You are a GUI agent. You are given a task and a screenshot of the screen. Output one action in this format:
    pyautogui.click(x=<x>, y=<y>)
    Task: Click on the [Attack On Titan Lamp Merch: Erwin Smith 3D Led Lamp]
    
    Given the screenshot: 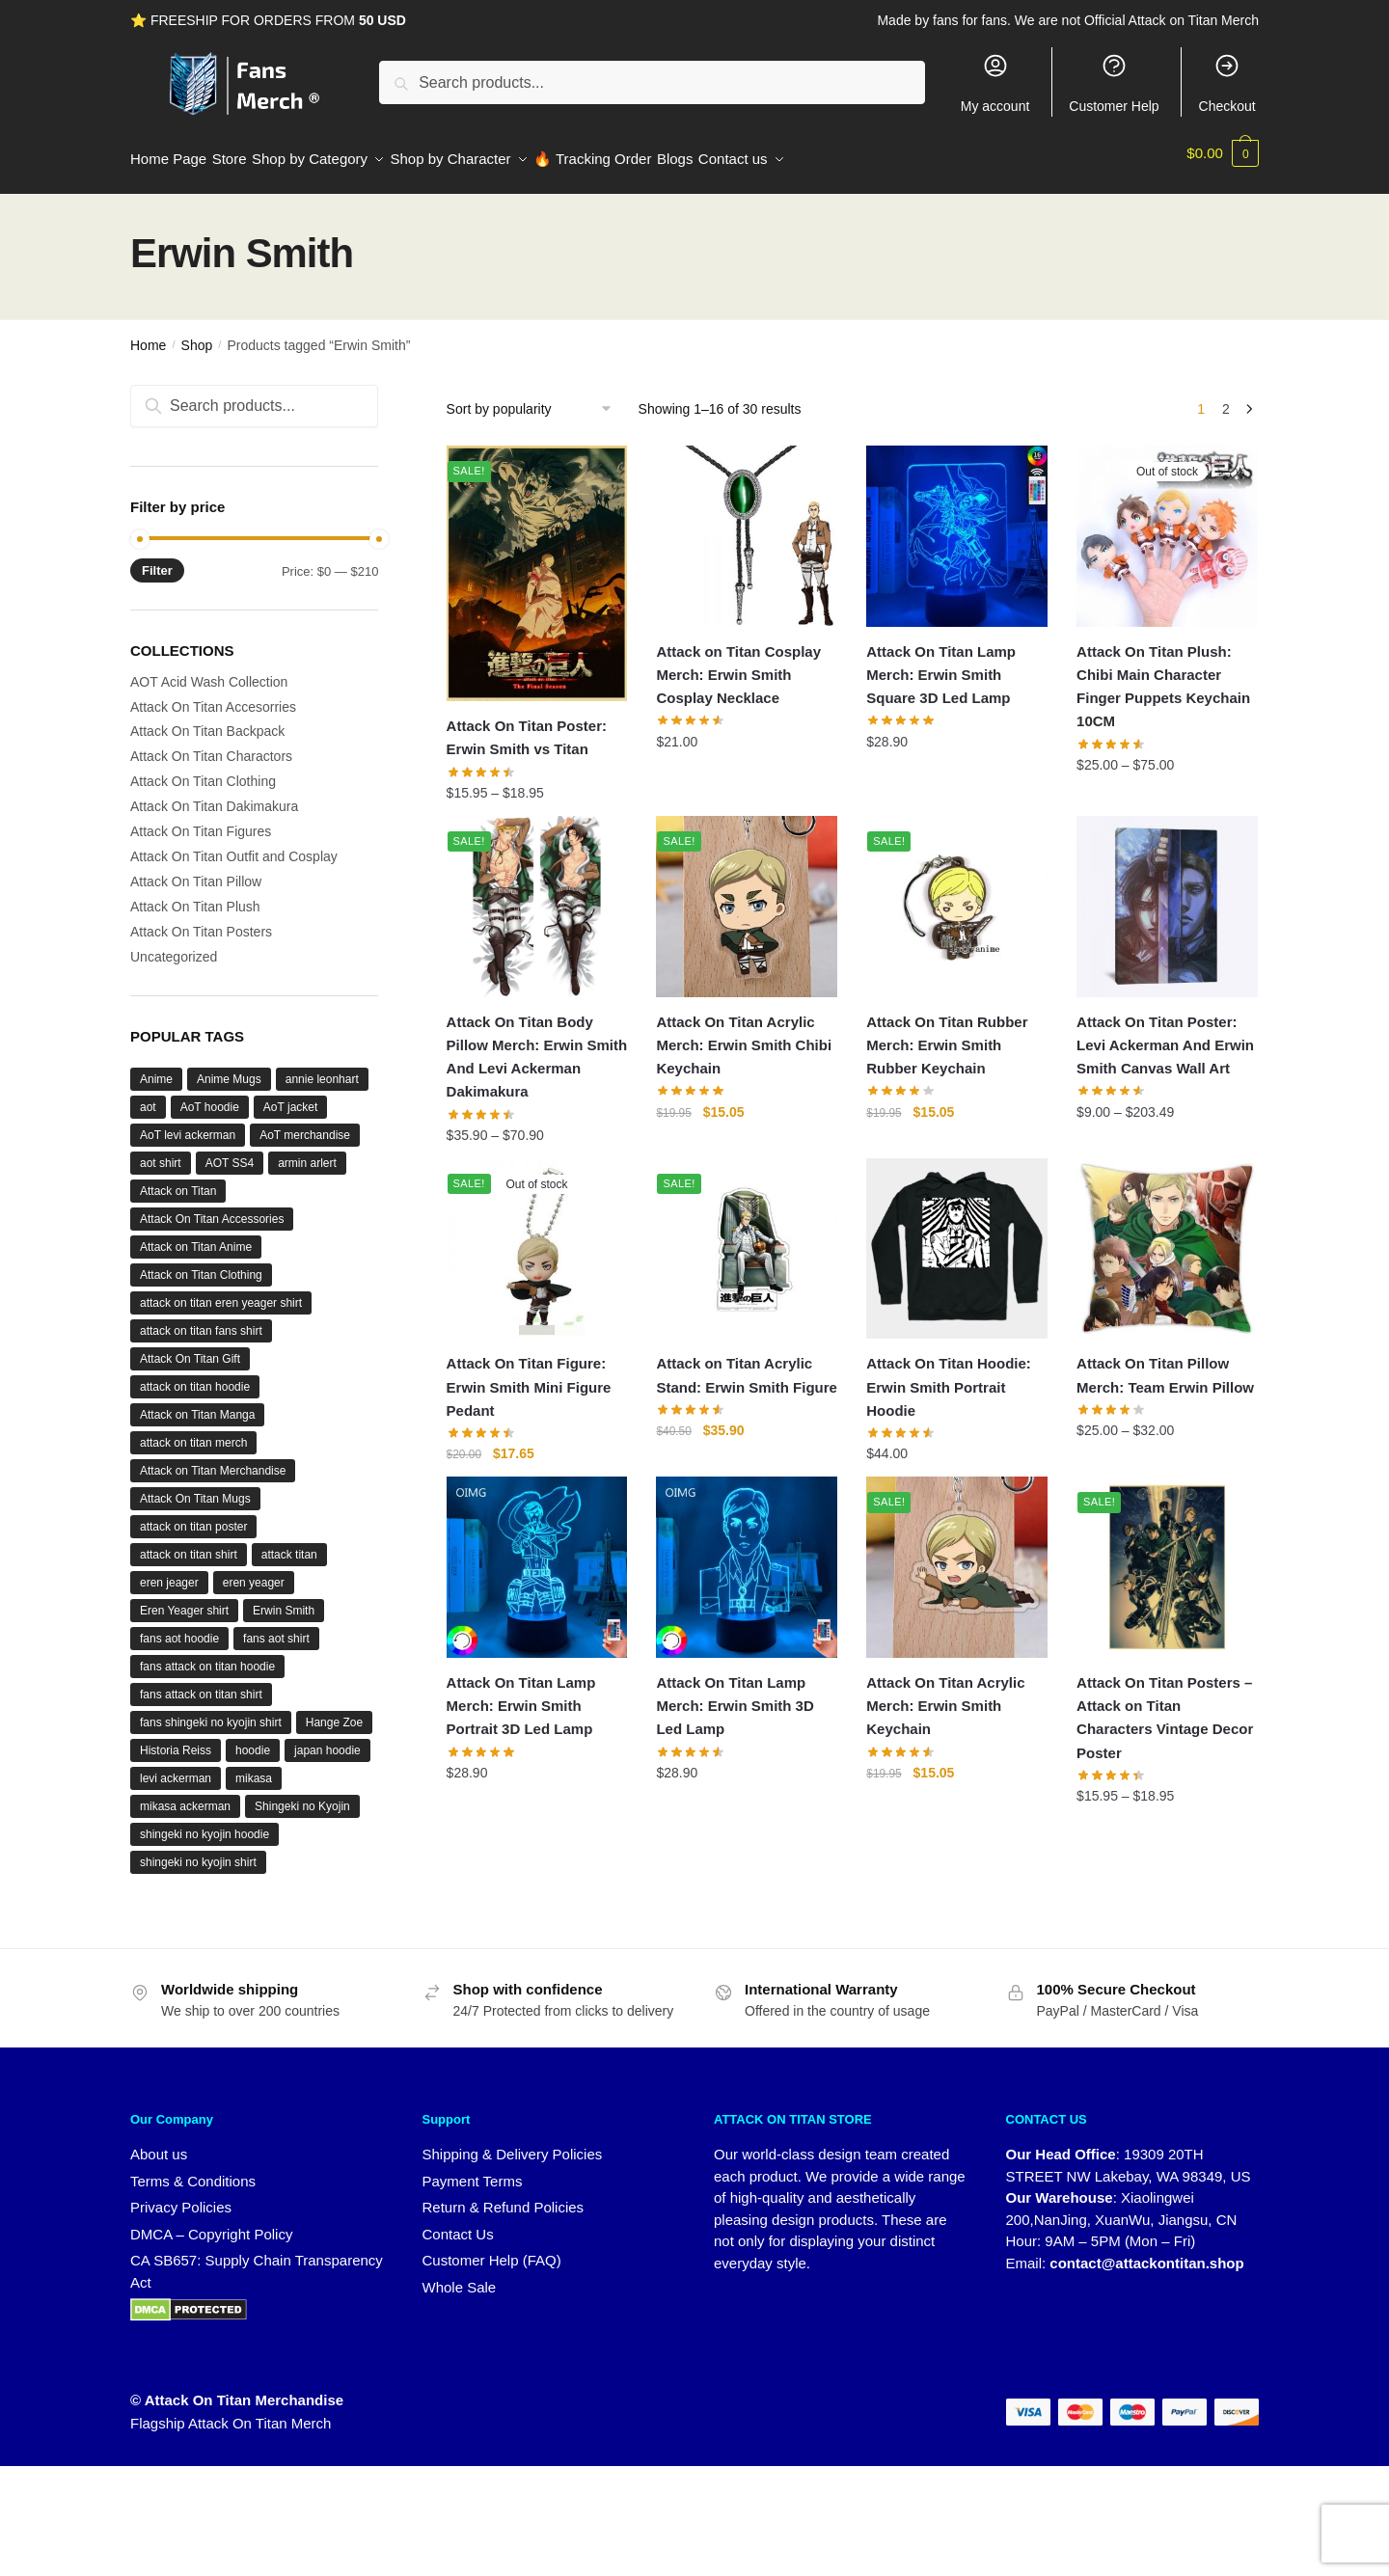 What is the action you would take?
    pyautogui.click(x=746, y=1555)
    